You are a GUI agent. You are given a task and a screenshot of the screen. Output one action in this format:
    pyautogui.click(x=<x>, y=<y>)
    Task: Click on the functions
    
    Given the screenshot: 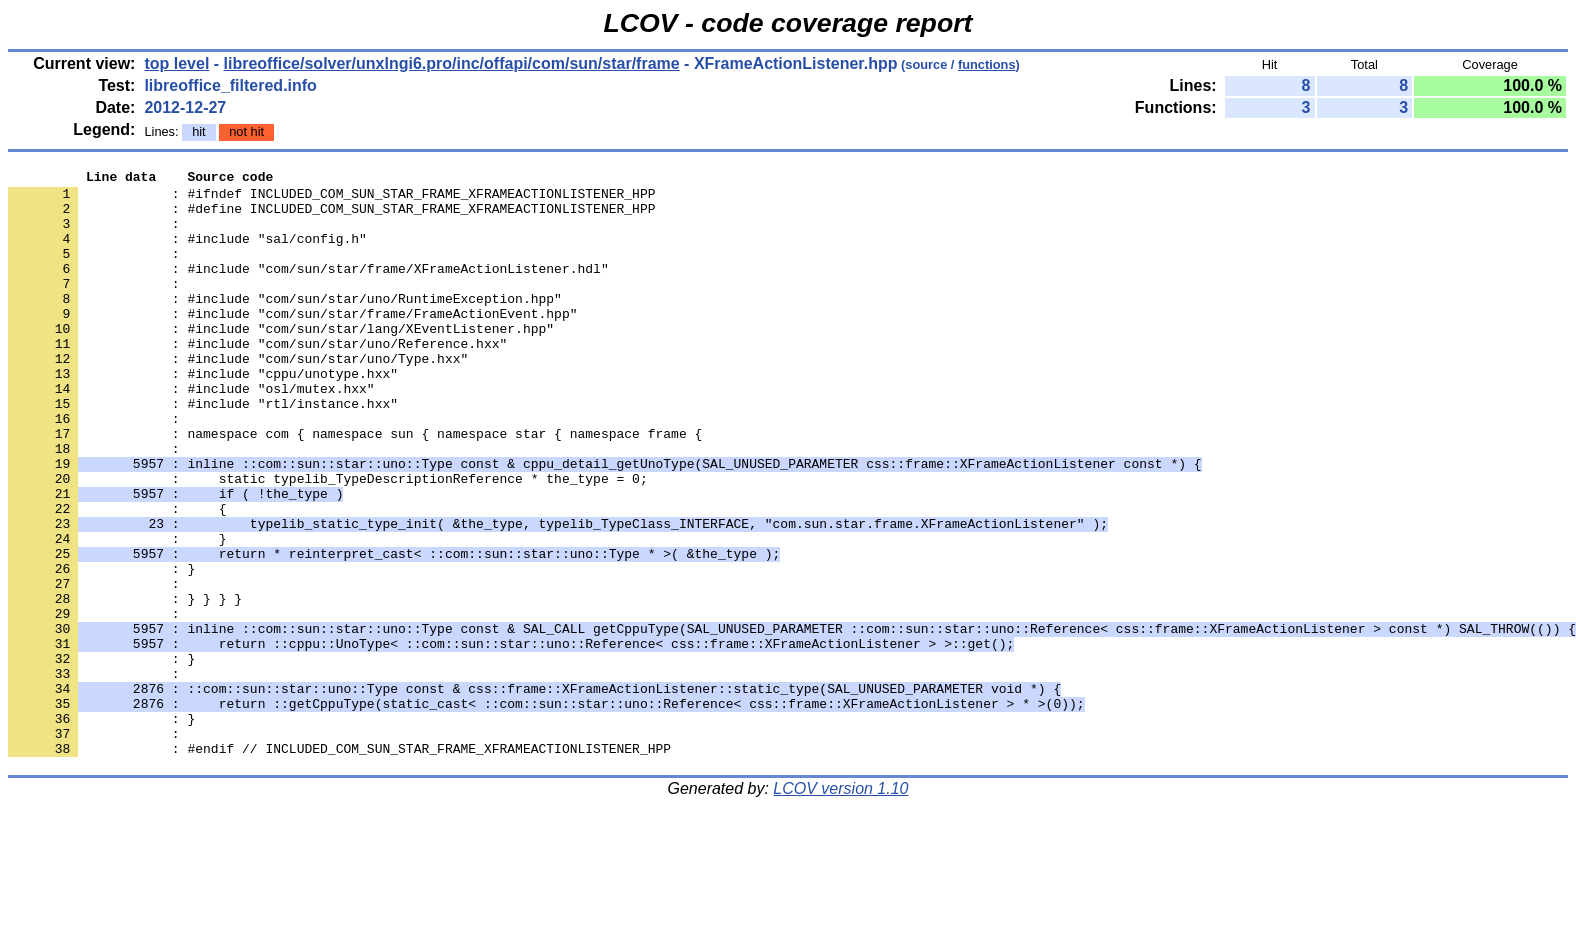 What is the action you would take?
    pyautogui.click(x=987, y=64)
    